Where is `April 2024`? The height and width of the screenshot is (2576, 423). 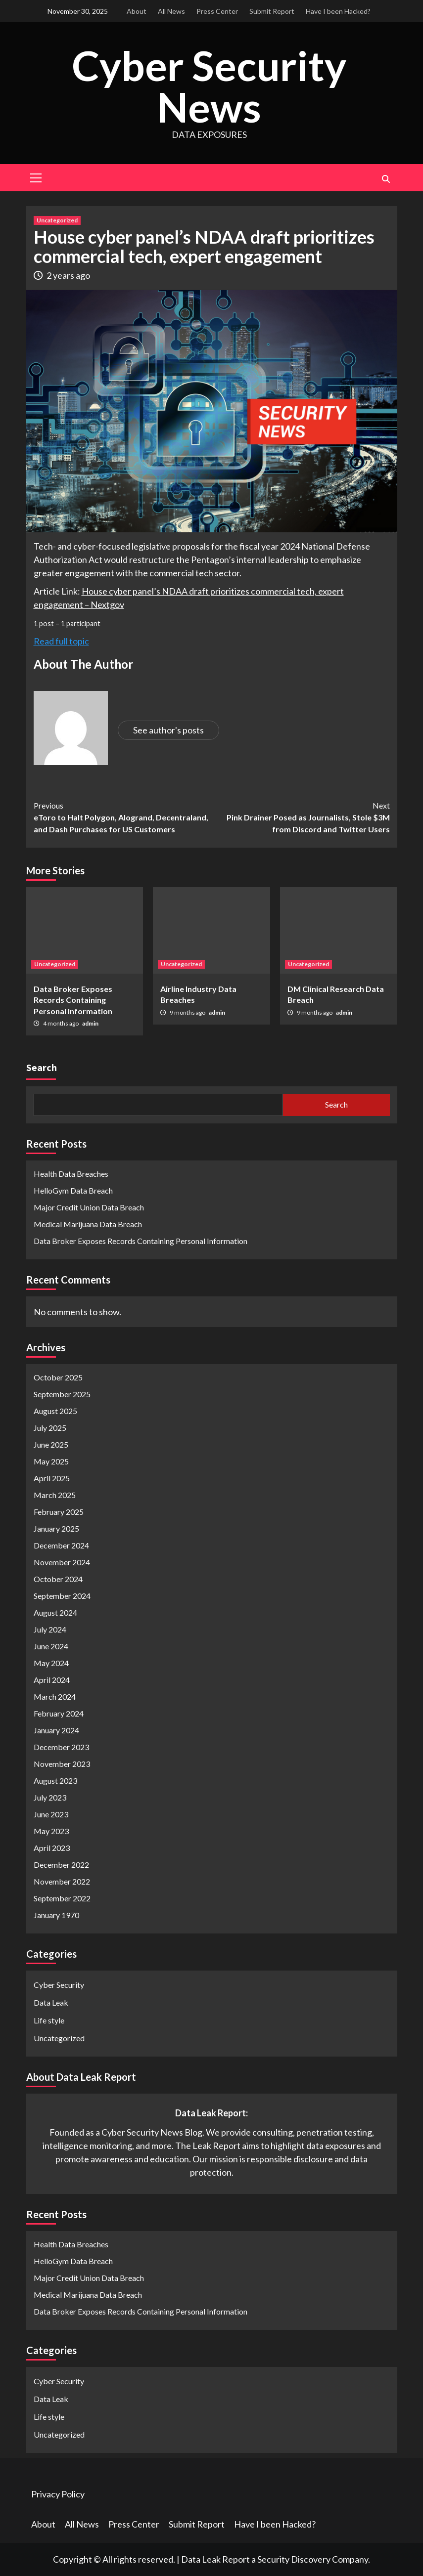
April 2024 is located at coordinates (52, 1679).